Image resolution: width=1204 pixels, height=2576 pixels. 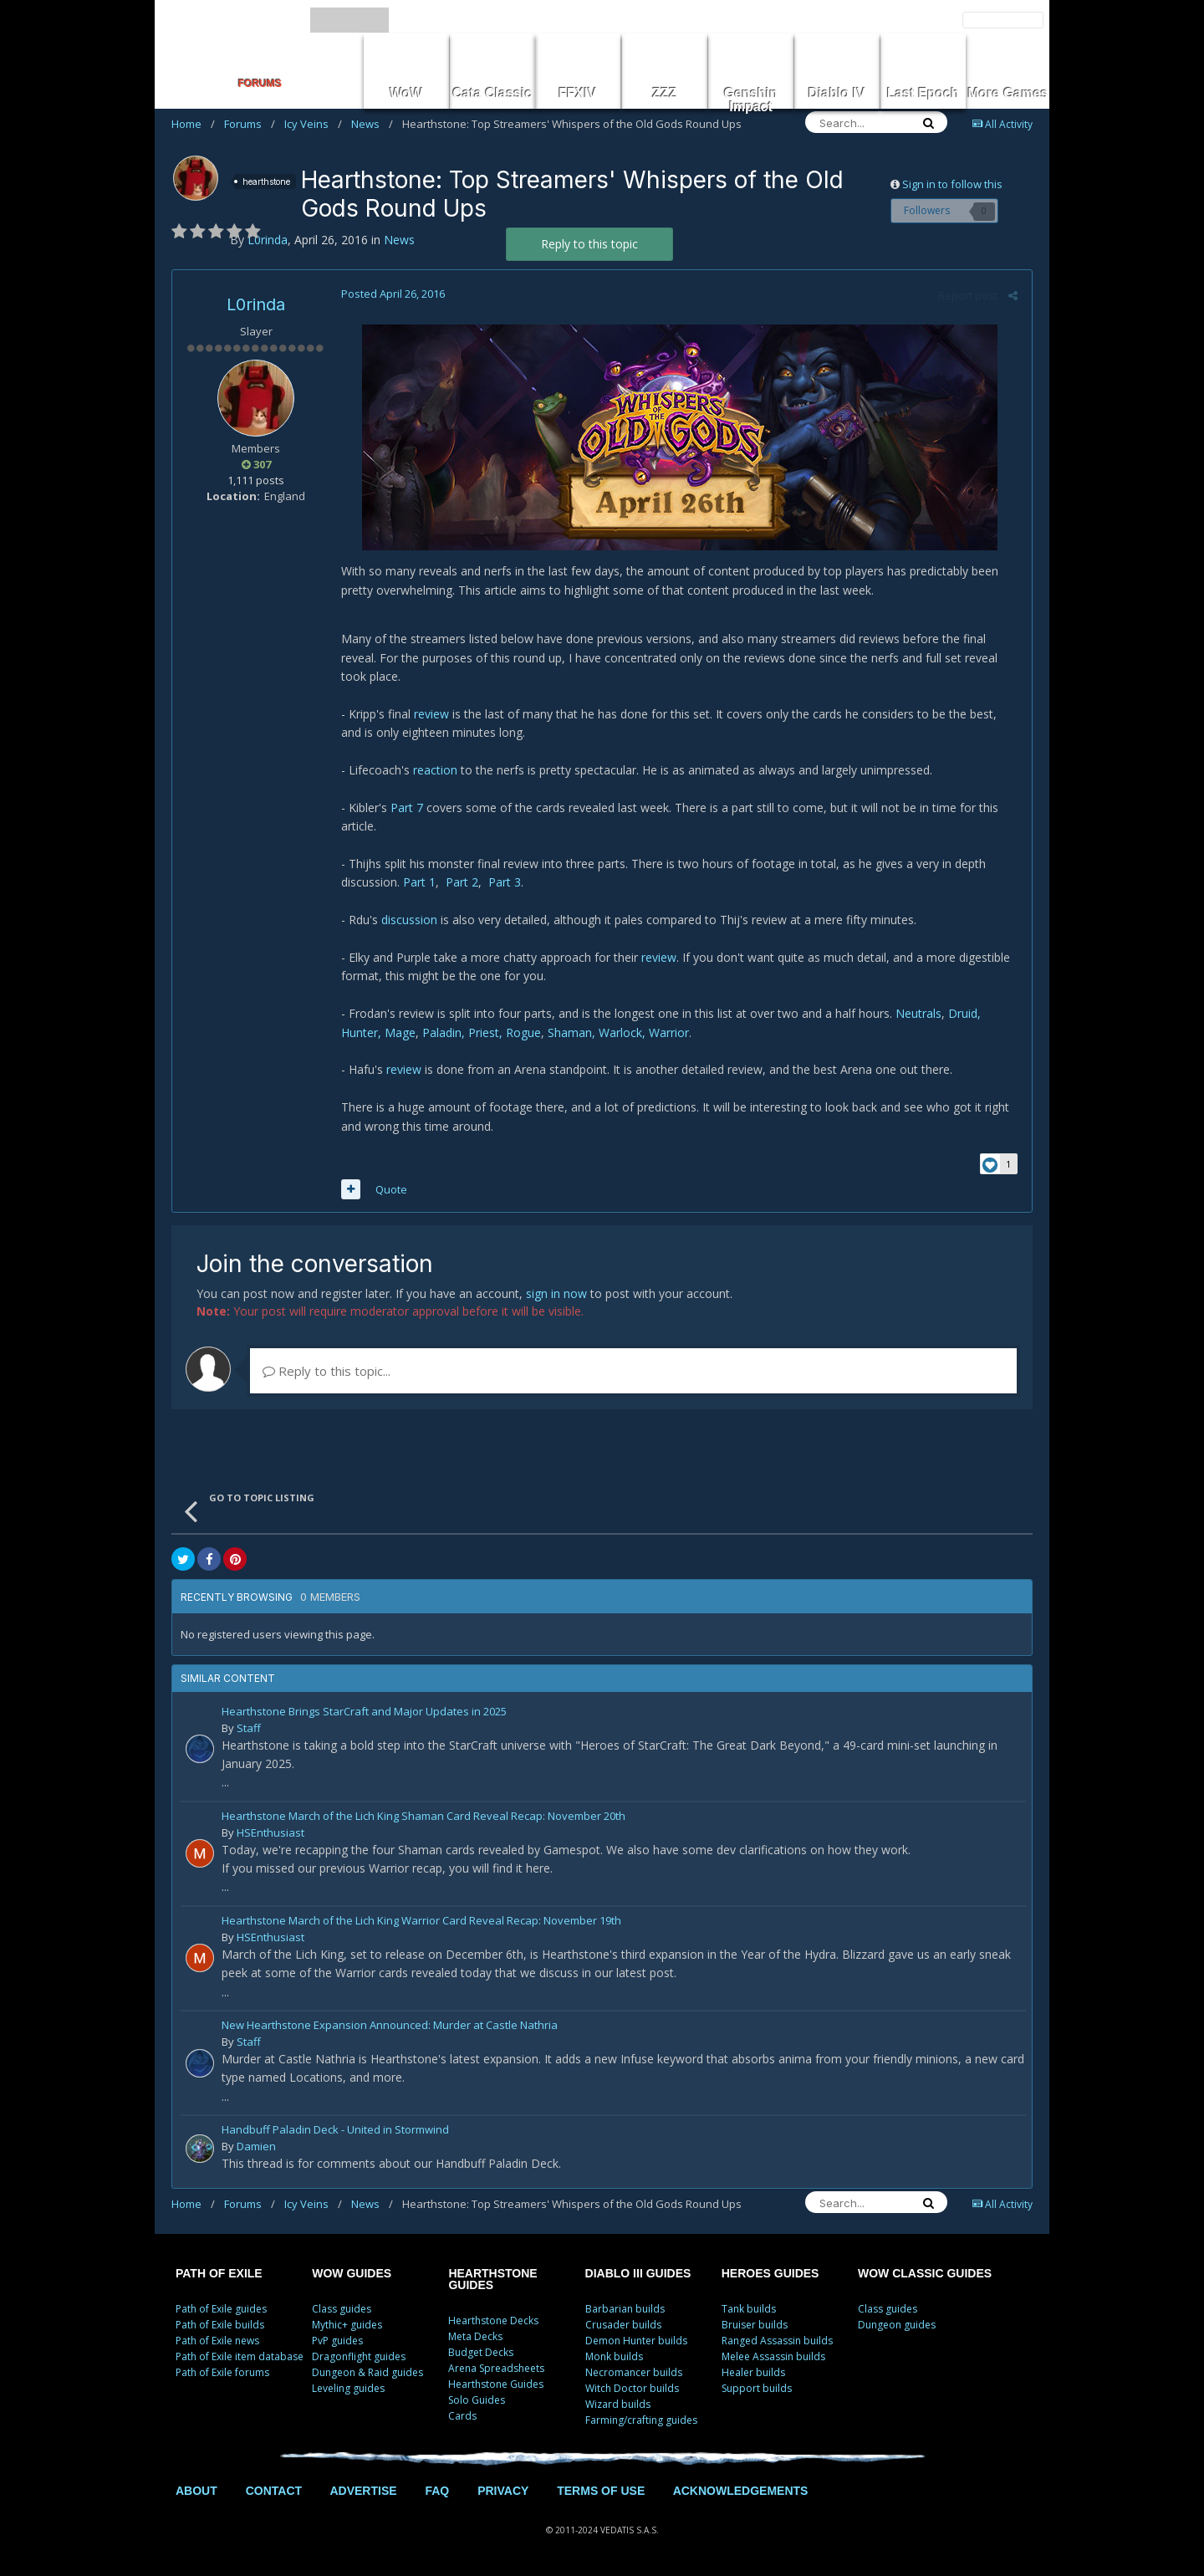 I want to click on Dragonflight guides, so click(x=359, y=2356).